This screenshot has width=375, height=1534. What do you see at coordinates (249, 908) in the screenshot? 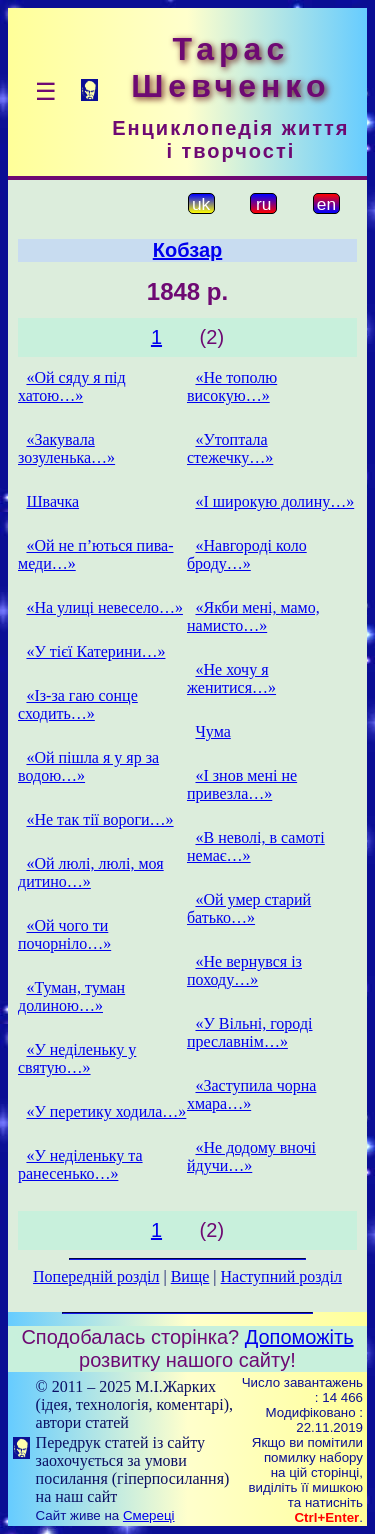
I see `«Ой умер старий батько…»` at bounding box center [249, 908].